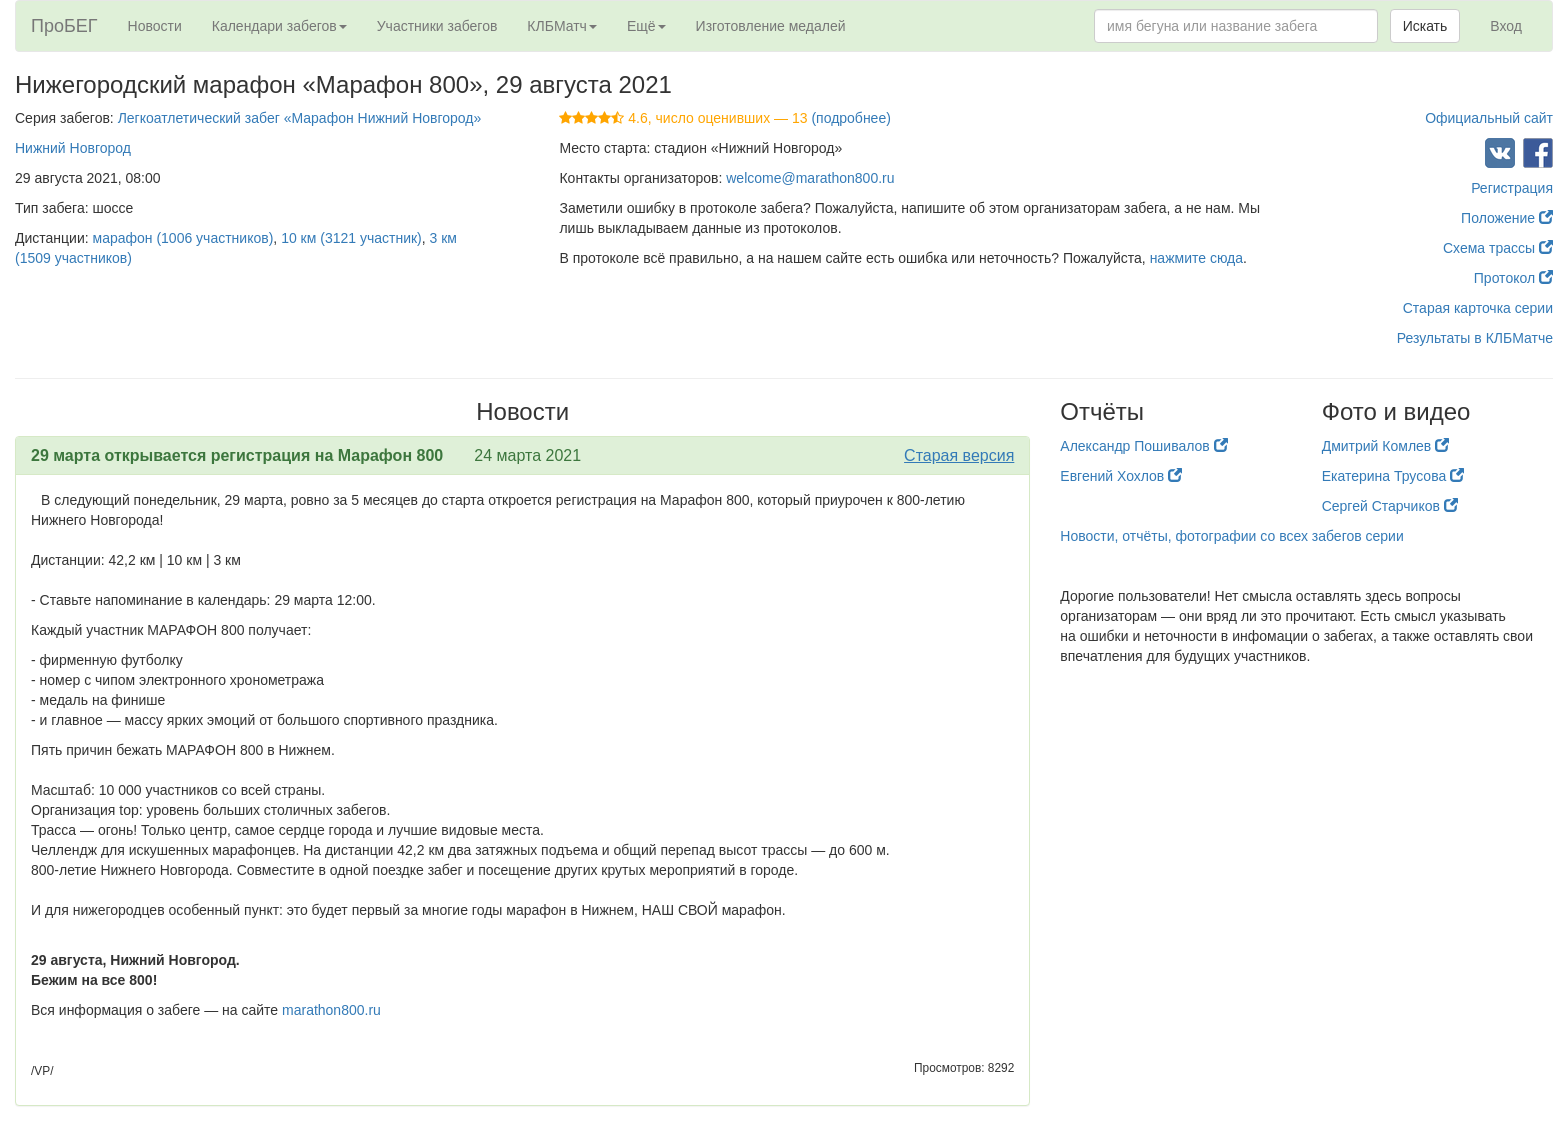 This screenshot has height=1126, width=1568. Describe the element at coordinates (73, 148) in the screenshot. I see `Нижний Новгород` at that location.